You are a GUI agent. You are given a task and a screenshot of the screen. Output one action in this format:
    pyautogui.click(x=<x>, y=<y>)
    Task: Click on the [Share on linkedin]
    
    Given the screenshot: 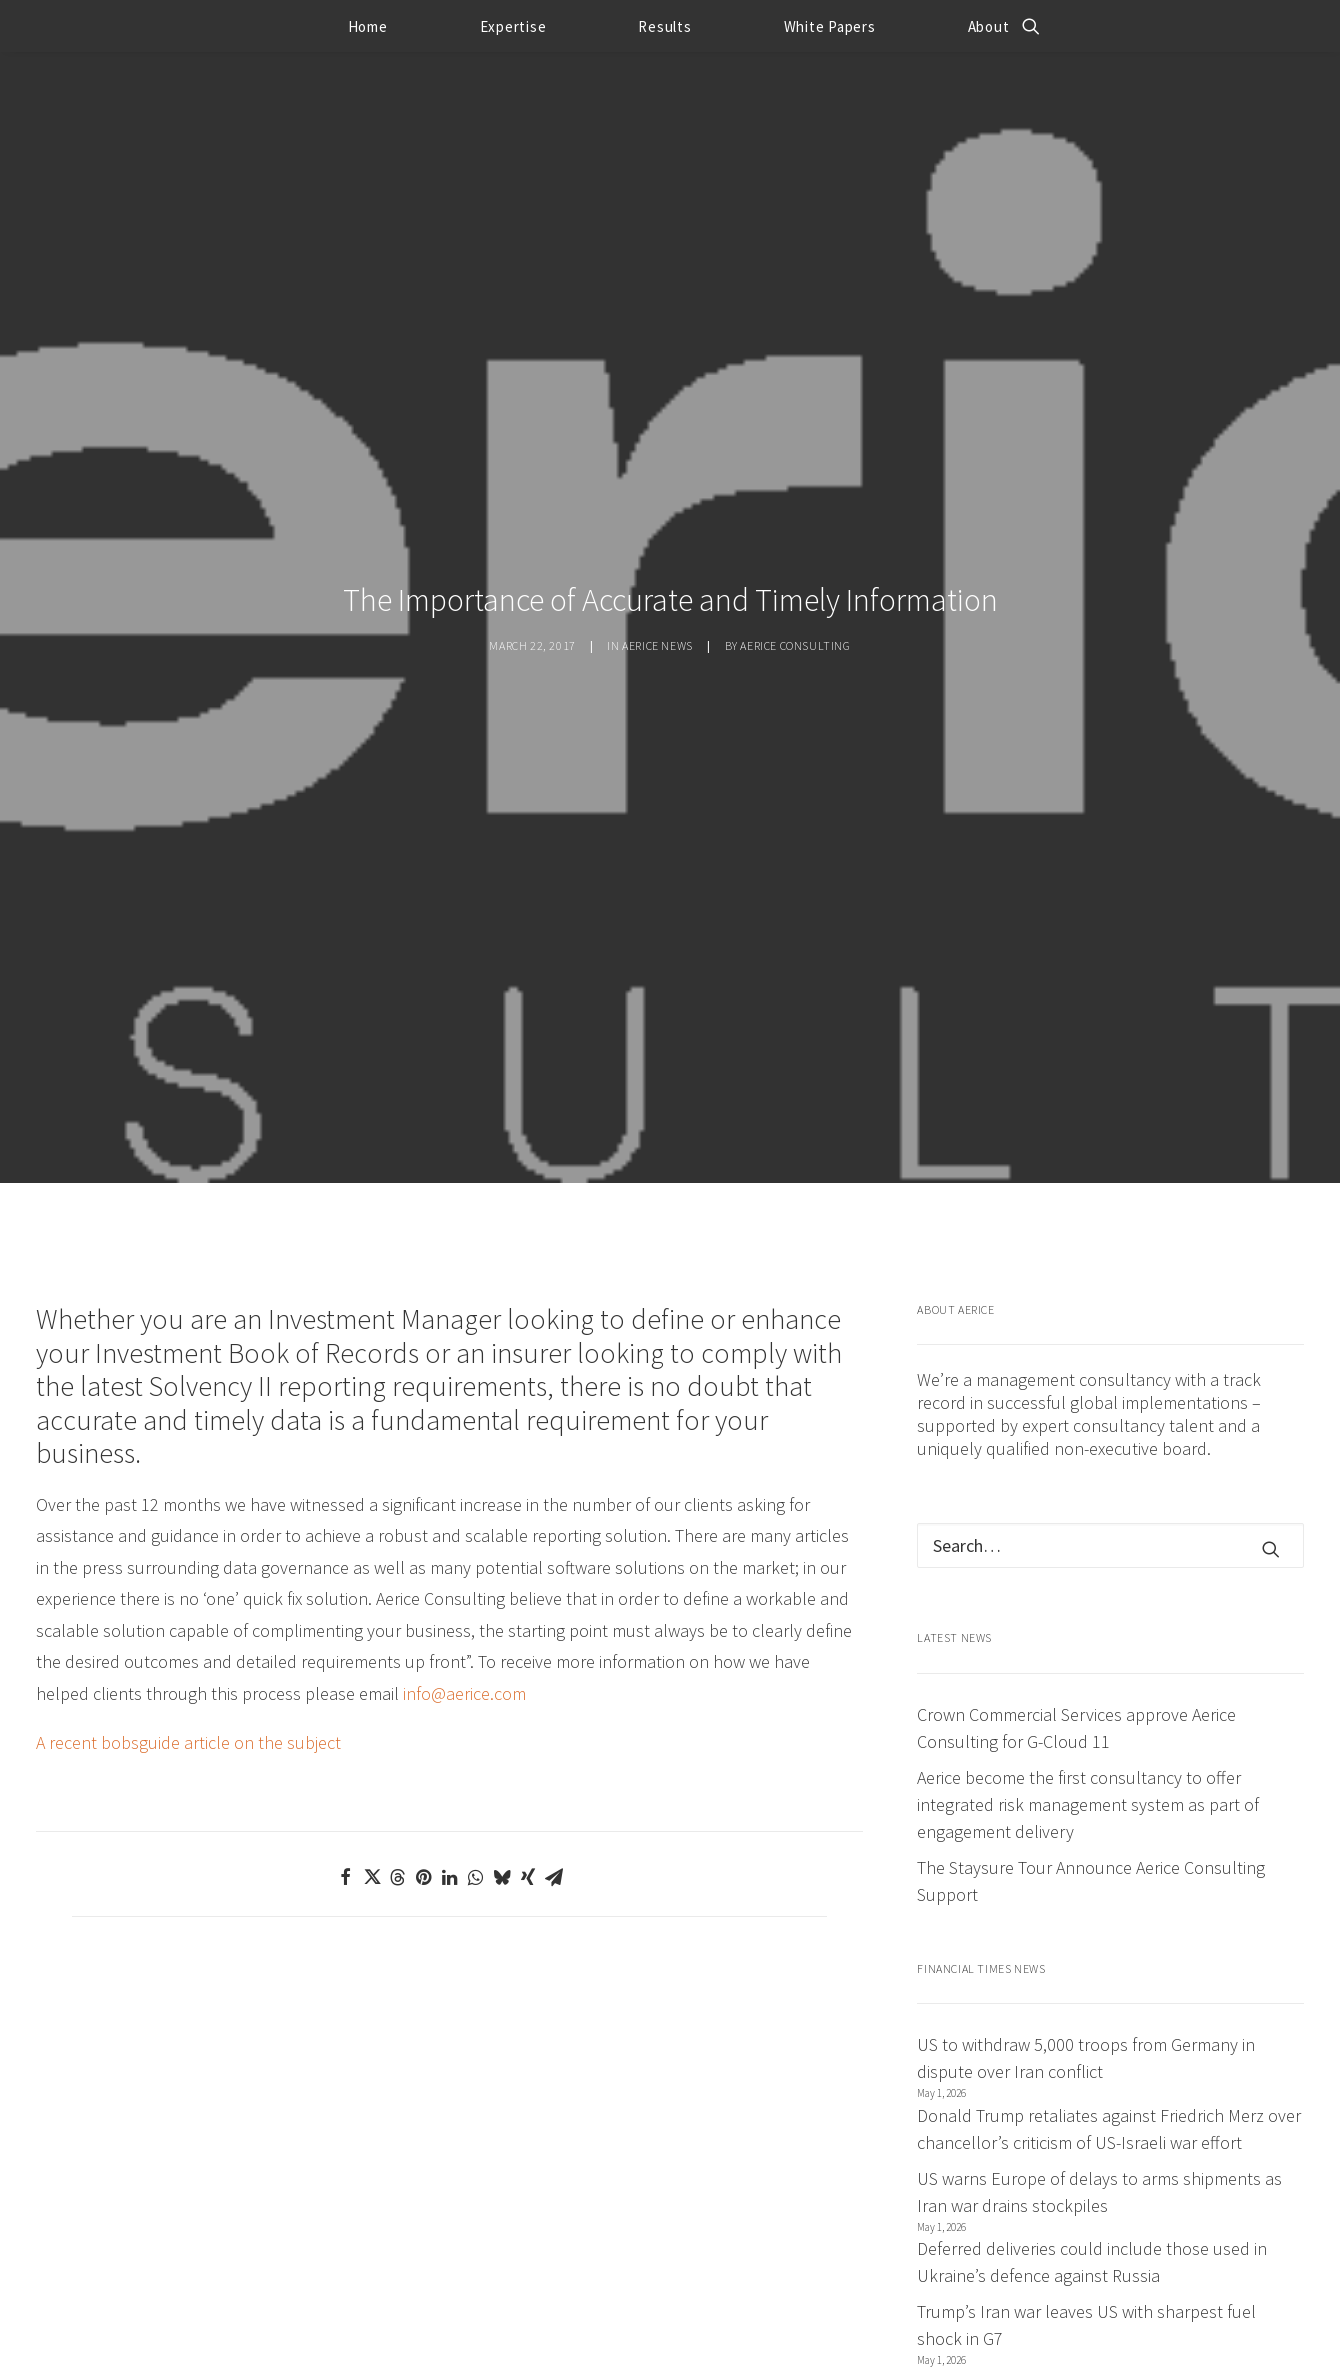 What is the action you would take?
    pyautogui.click(x=450, y=1702)
    